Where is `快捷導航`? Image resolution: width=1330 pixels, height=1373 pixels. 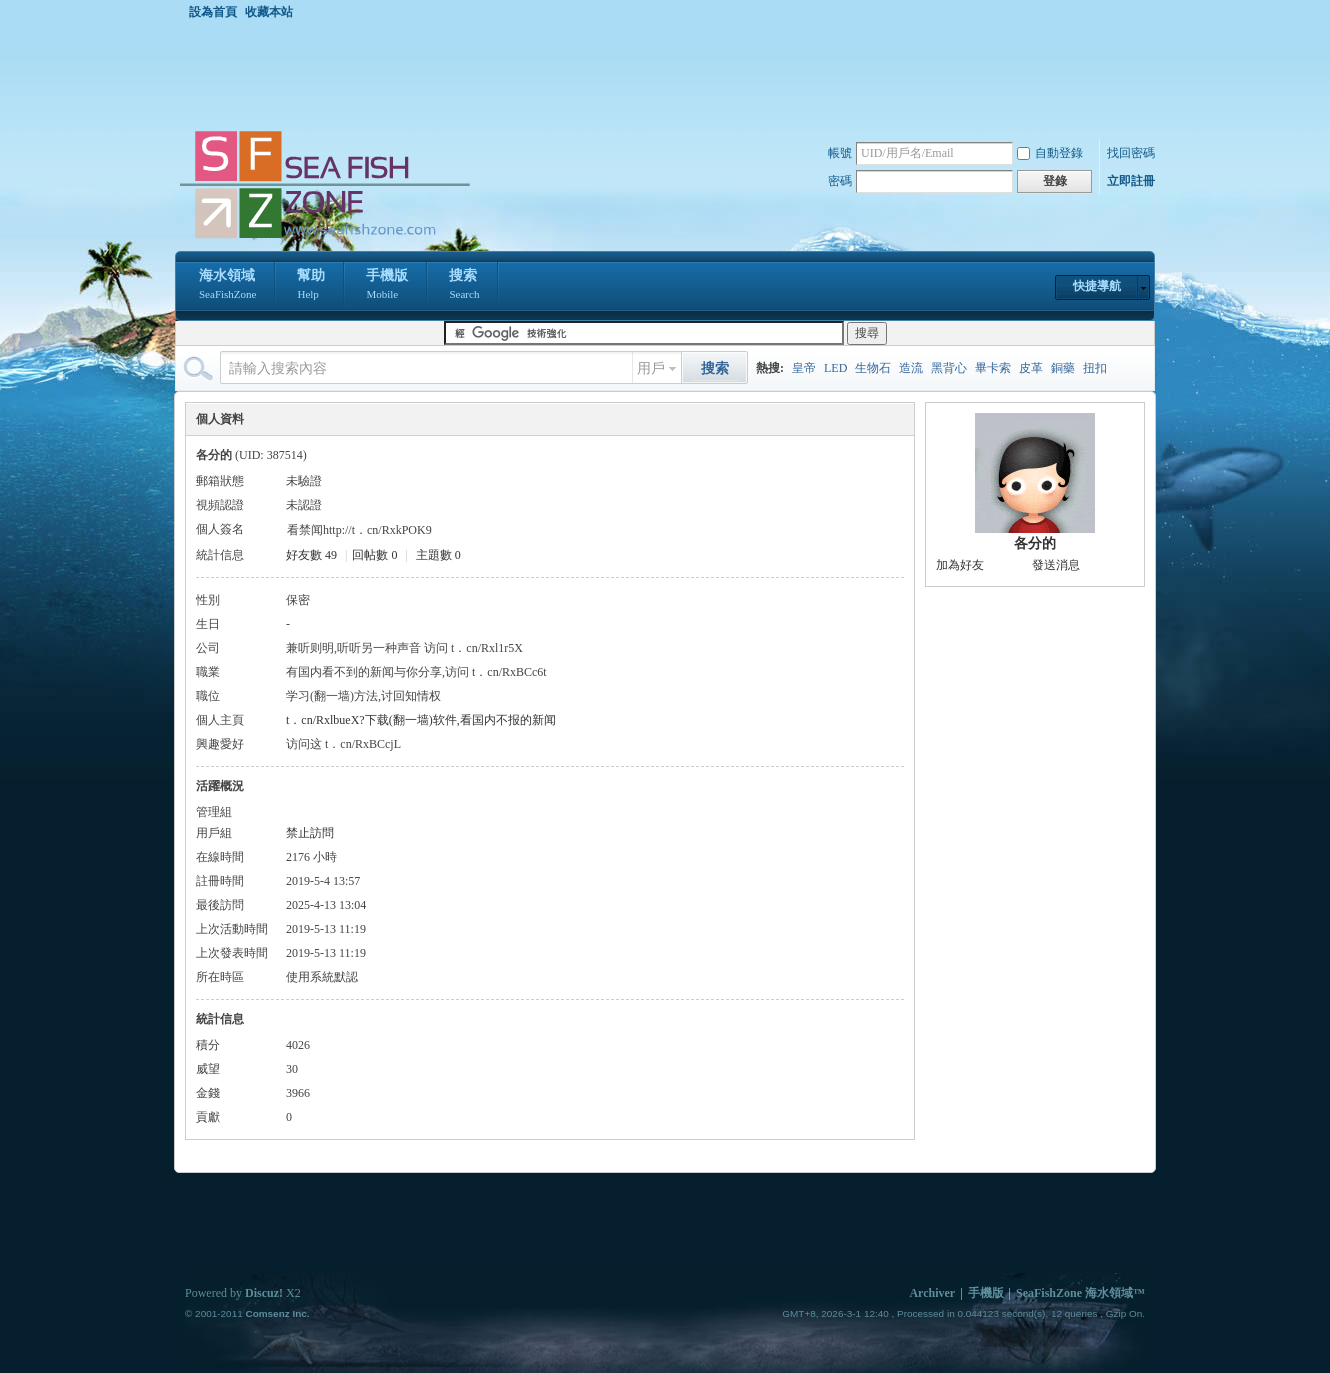 快捷導航 is located at coordinates (1097, 286).